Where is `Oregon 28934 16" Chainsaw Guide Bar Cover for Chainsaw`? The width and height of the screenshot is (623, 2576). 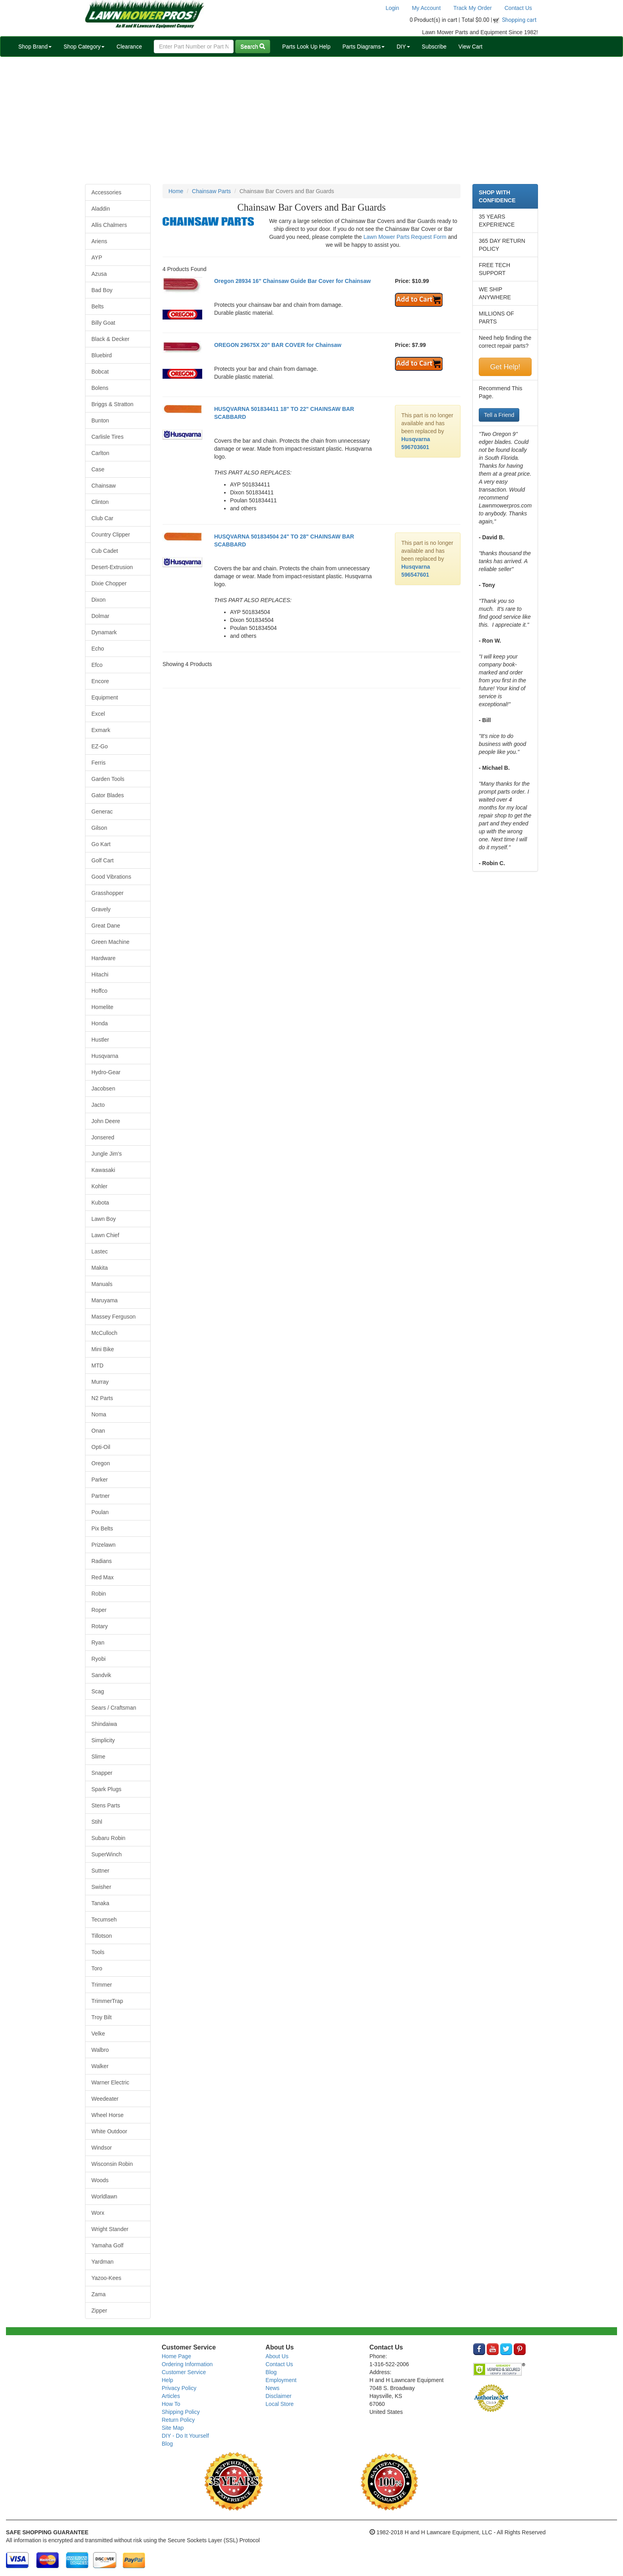 Oregon 28934 16" Chainsaw Guide Bar Cover for Chainsaw is located at coordinates (292, 281).